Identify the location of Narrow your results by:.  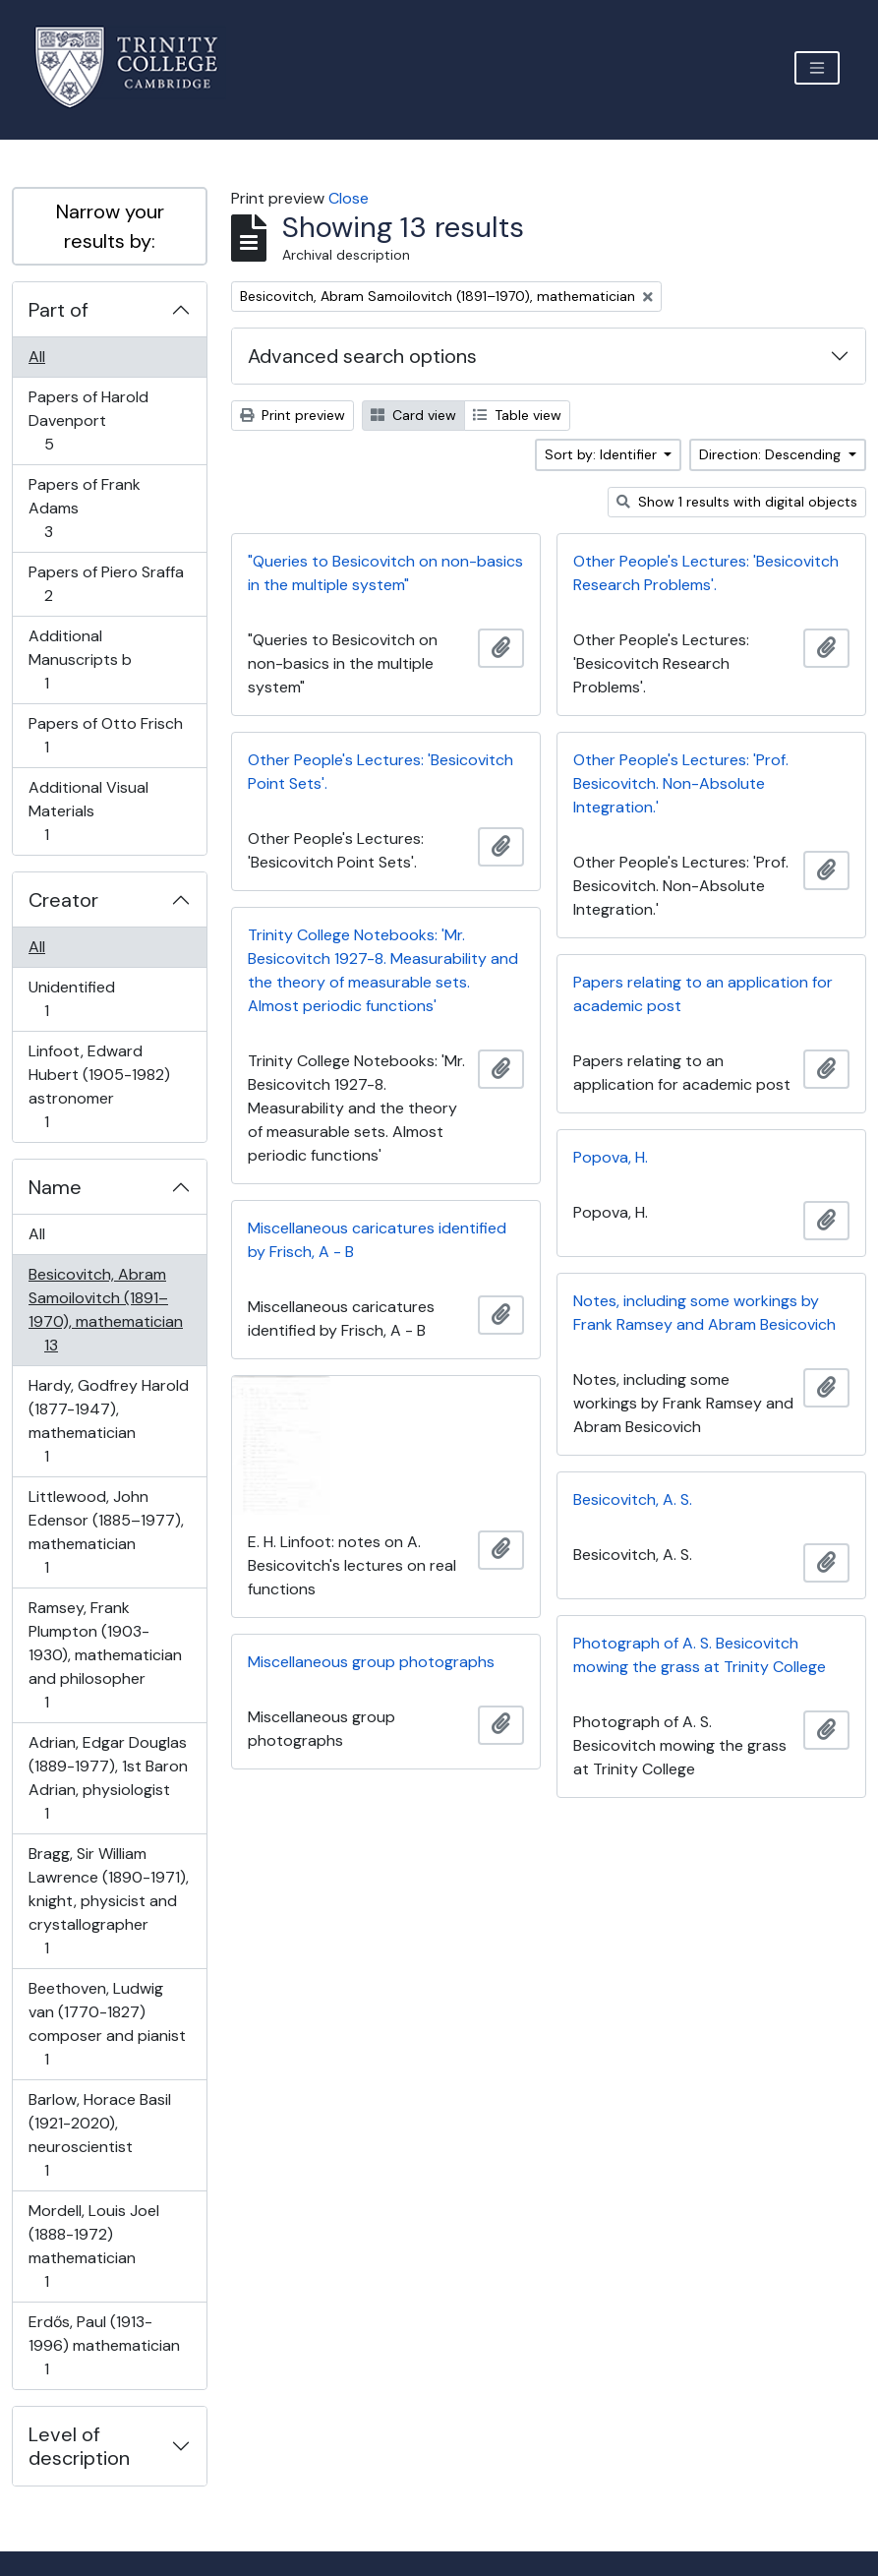
(110, 226).